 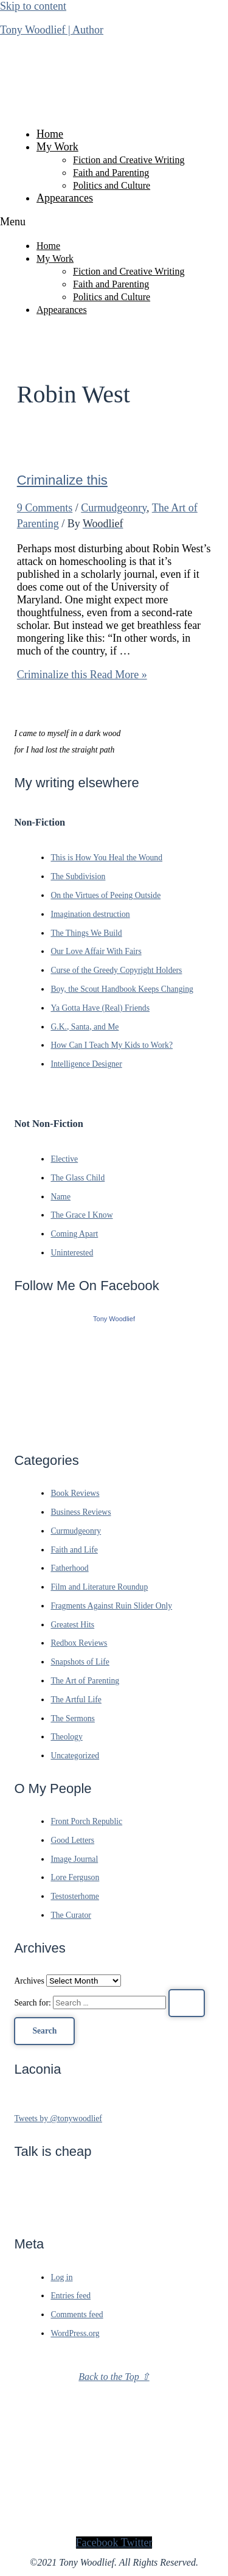 I want to click on The Subdivision, so click(x=77, y=876).